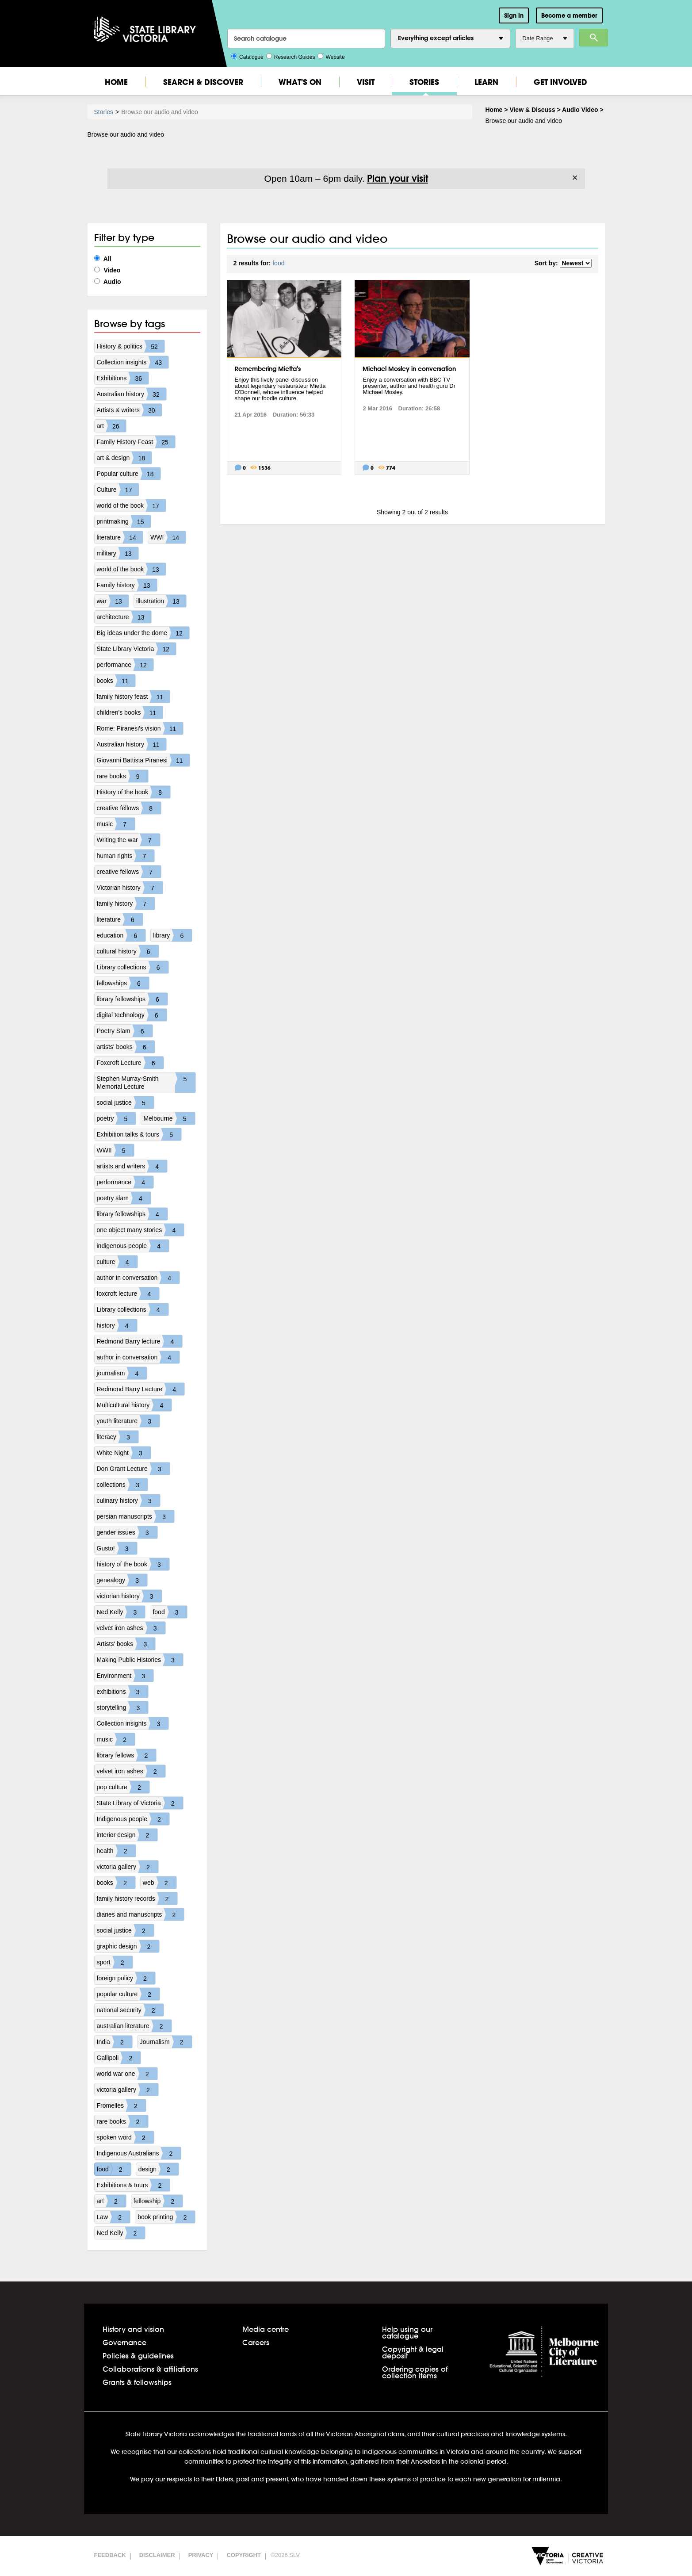 The height and width of the screenshot is (2576, 692). Describe the element at coordinates (140, 1803) in the screenshot. I see `State Library of Victoria` at that location.